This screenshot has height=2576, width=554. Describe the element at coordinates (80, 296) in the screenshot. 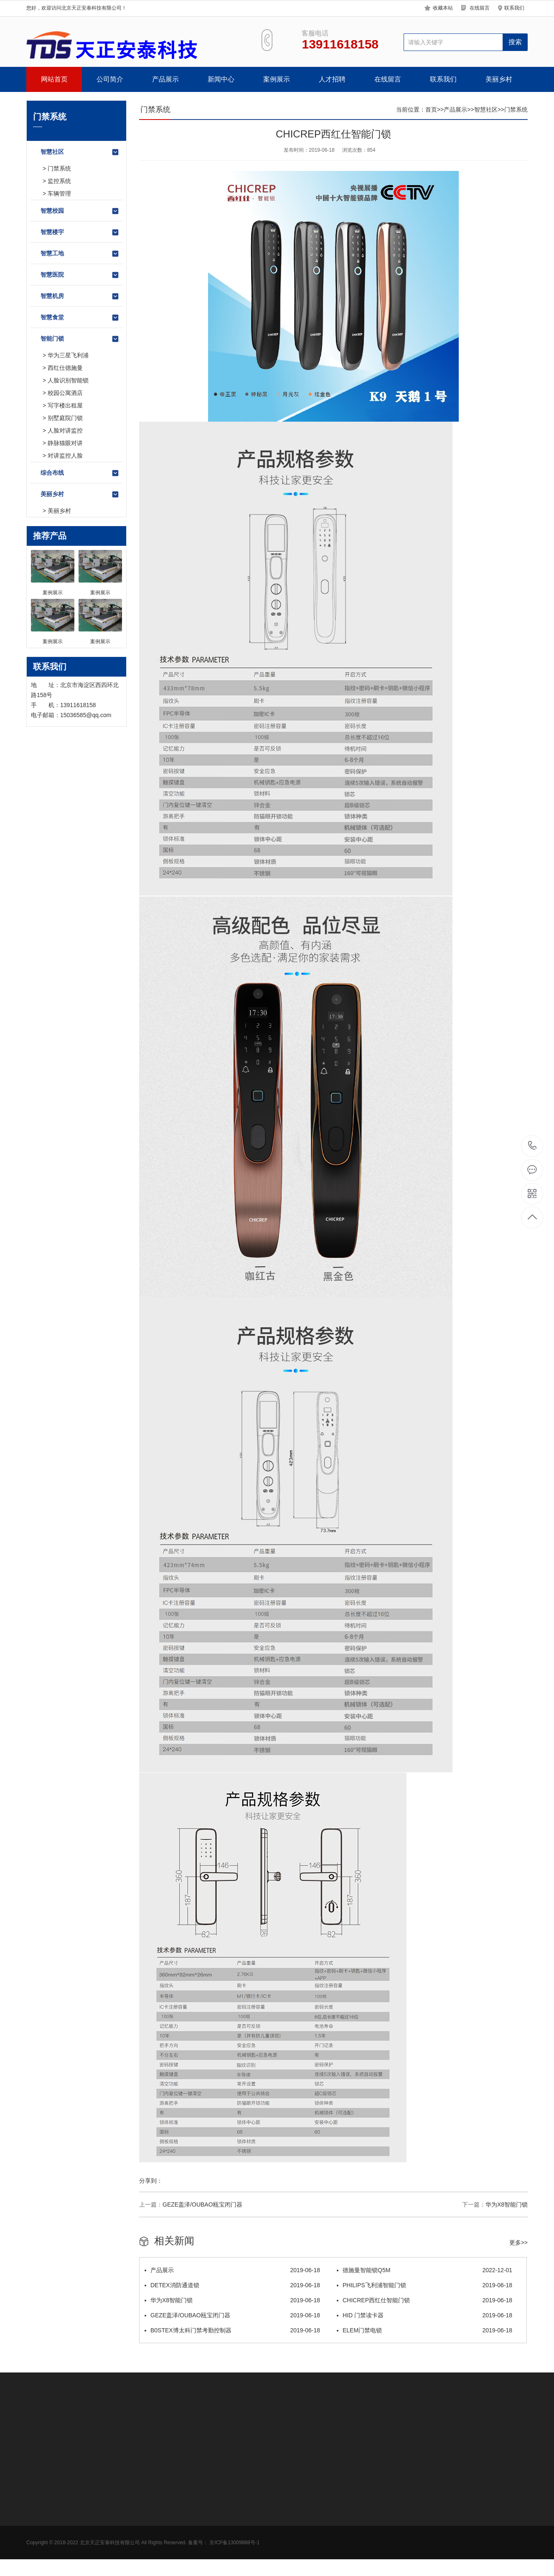

I see `智慧机房` at that location.